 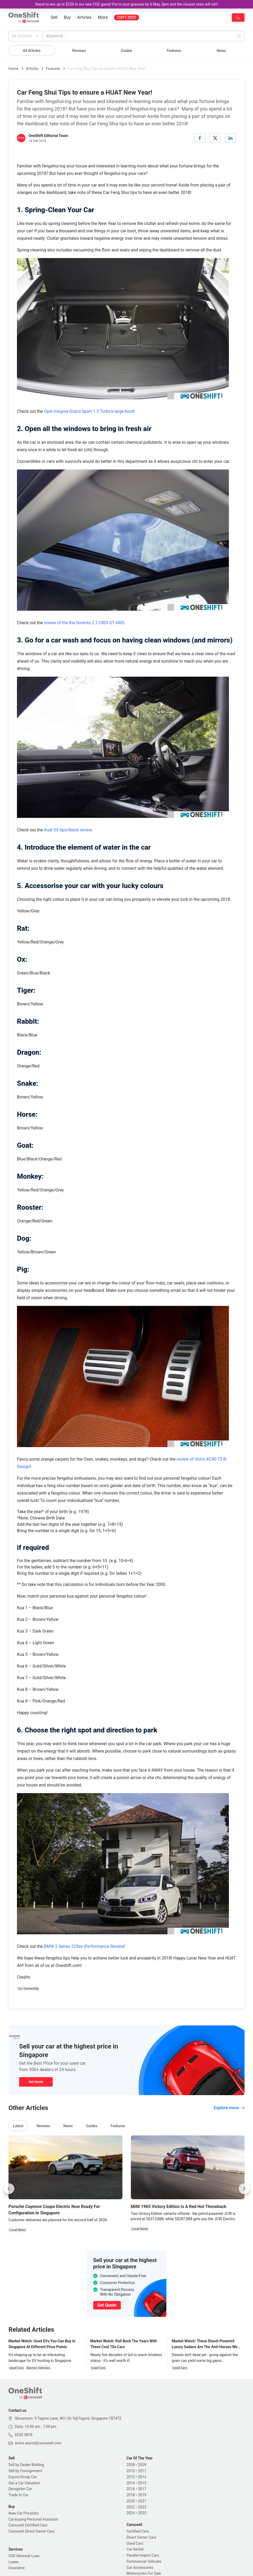 I want to click on 2021, so click(x=142, y=2501).